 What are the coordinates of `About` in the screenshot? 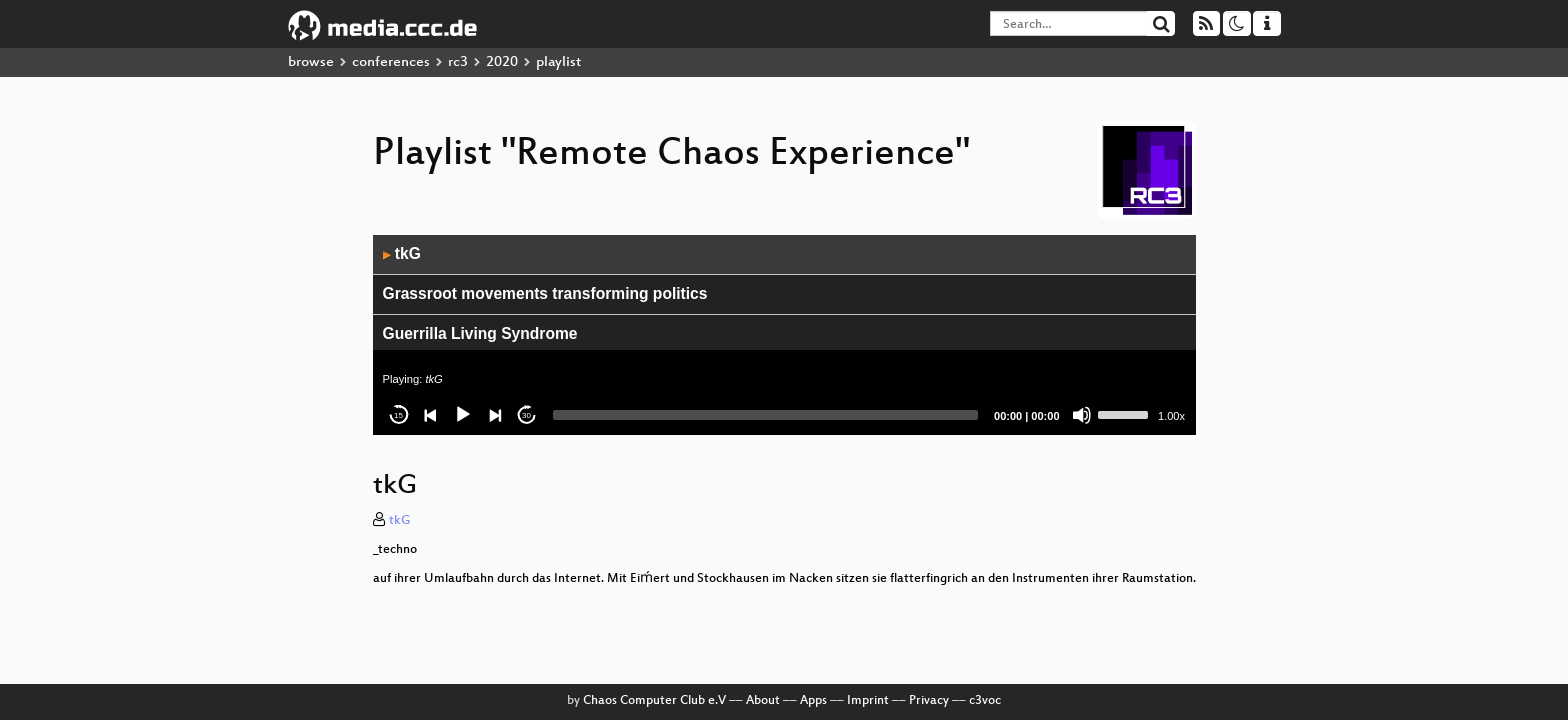 It's located at (763, 701).